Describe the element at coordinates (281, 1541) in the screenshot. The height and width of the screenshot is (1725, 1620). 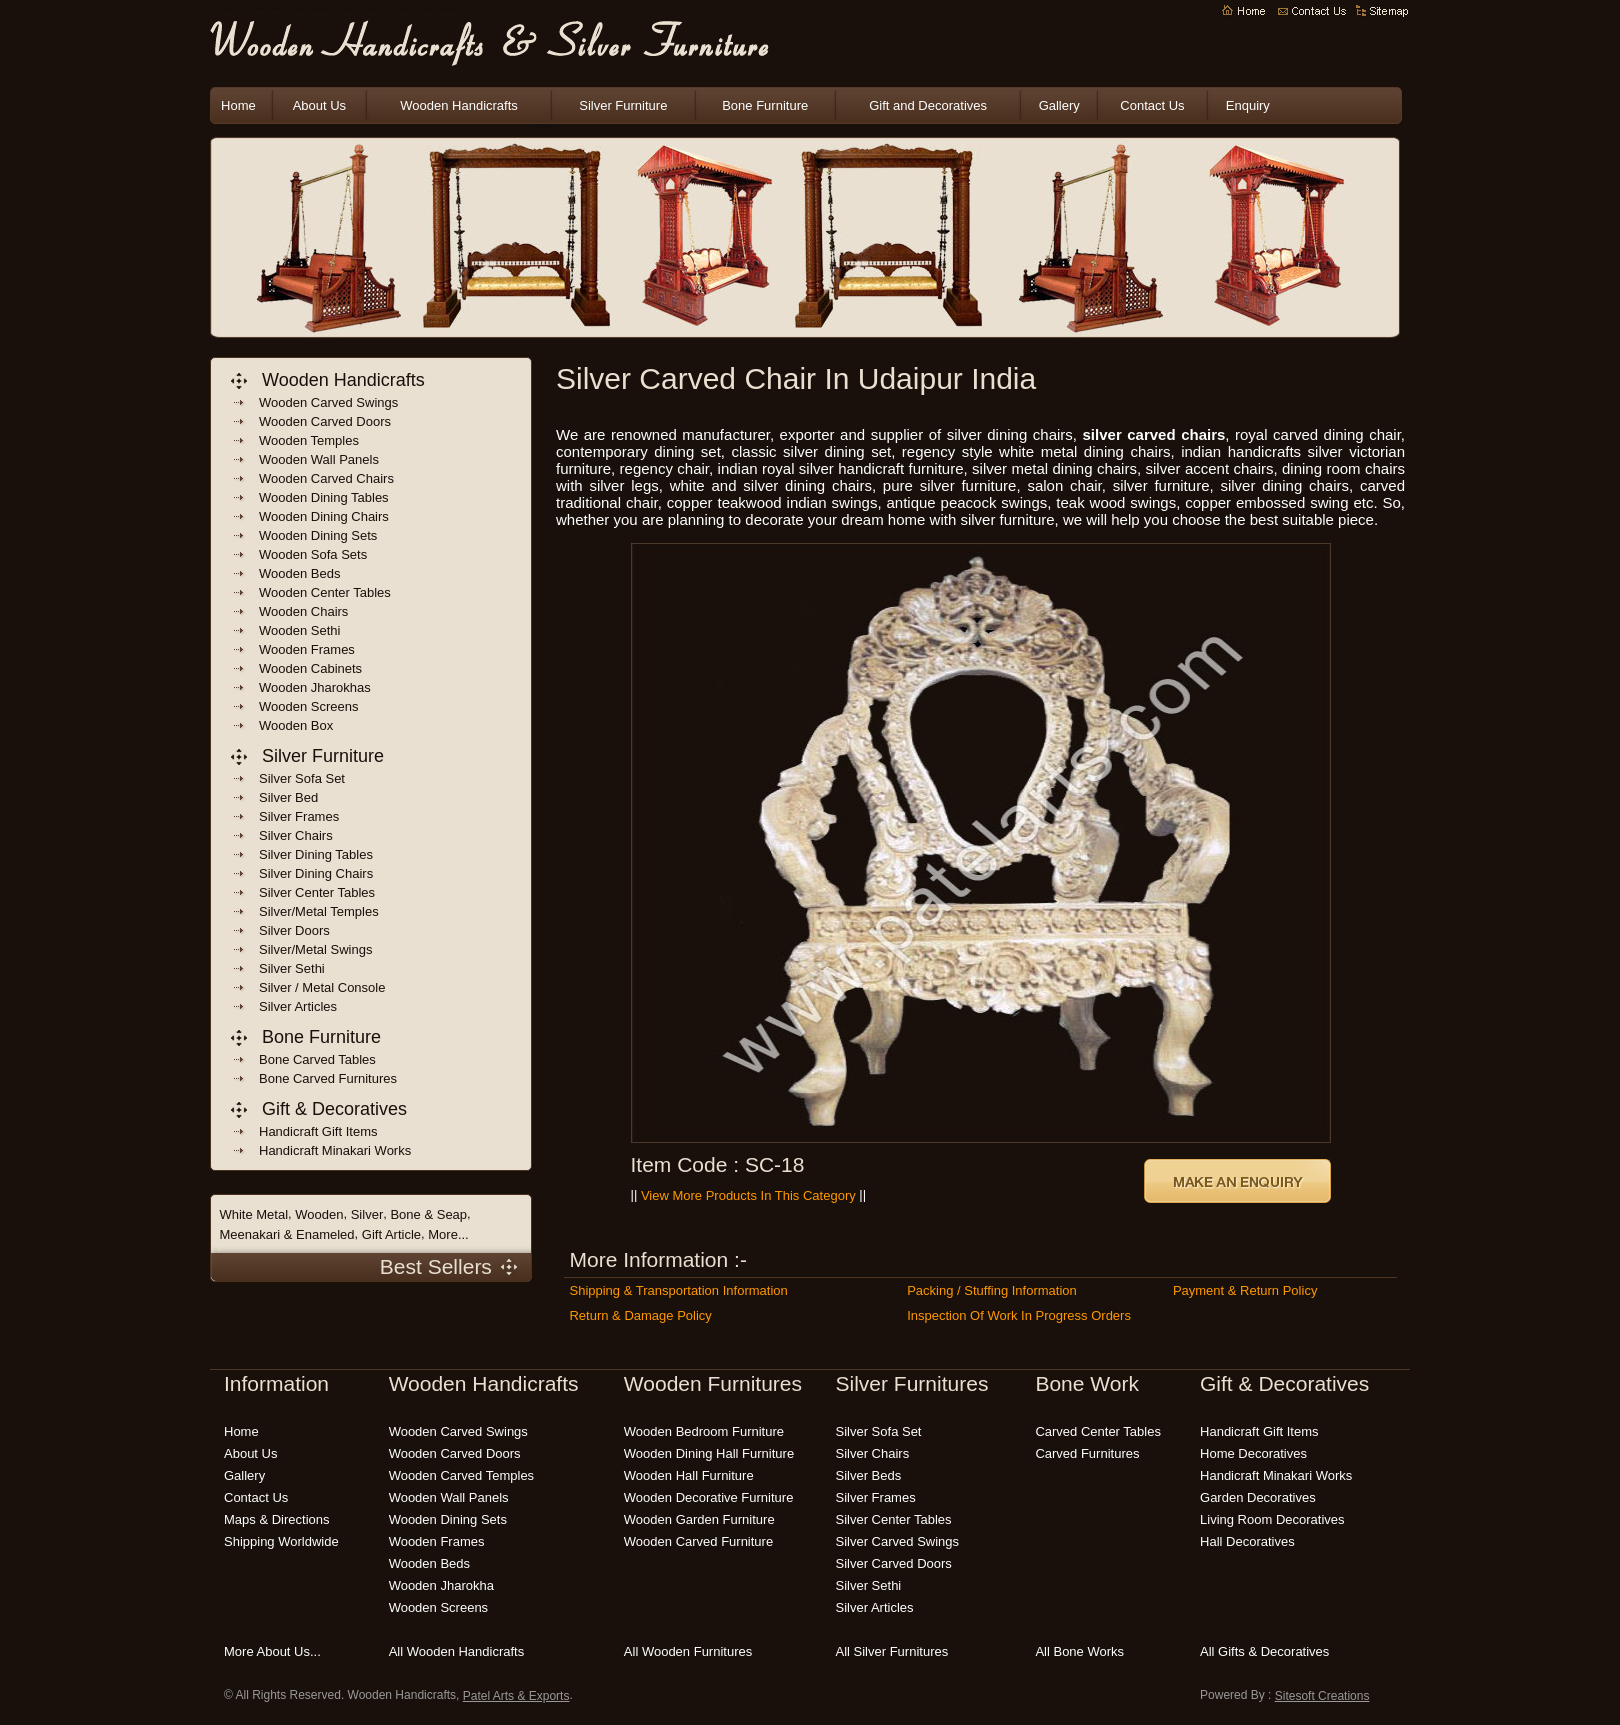
I see `Shipping Worldwide` at that location.